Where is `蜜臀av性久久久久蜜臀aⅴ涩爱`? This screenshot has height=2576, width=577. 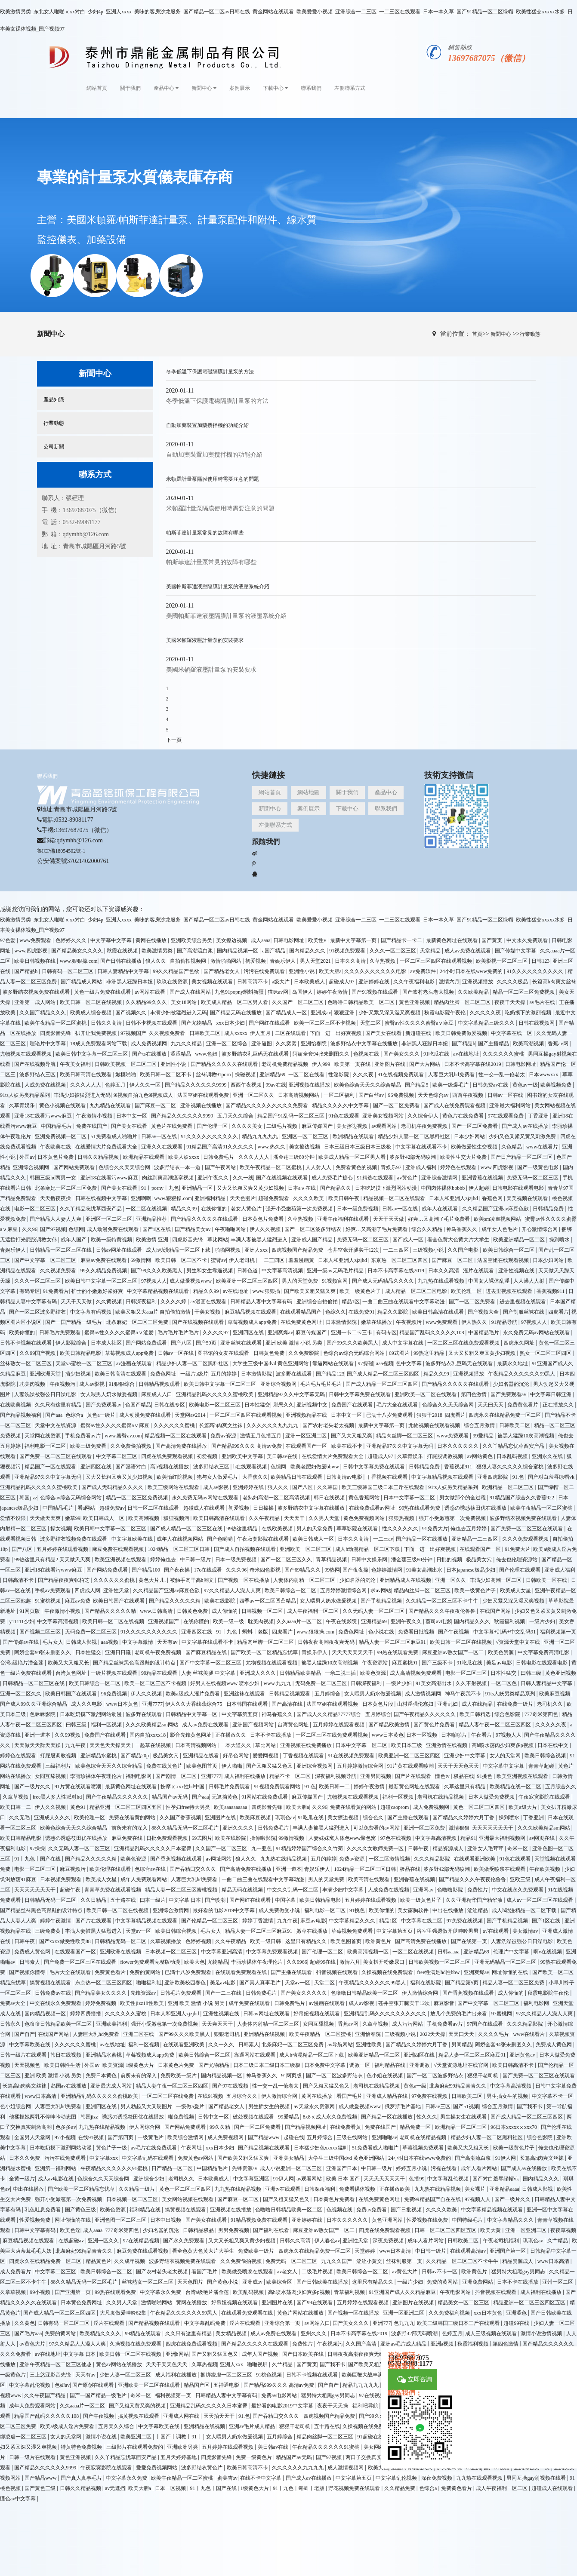 蜜臀av性久久久久蜜臀aⅴ涩爱 is located at coordinates (119, 1332).